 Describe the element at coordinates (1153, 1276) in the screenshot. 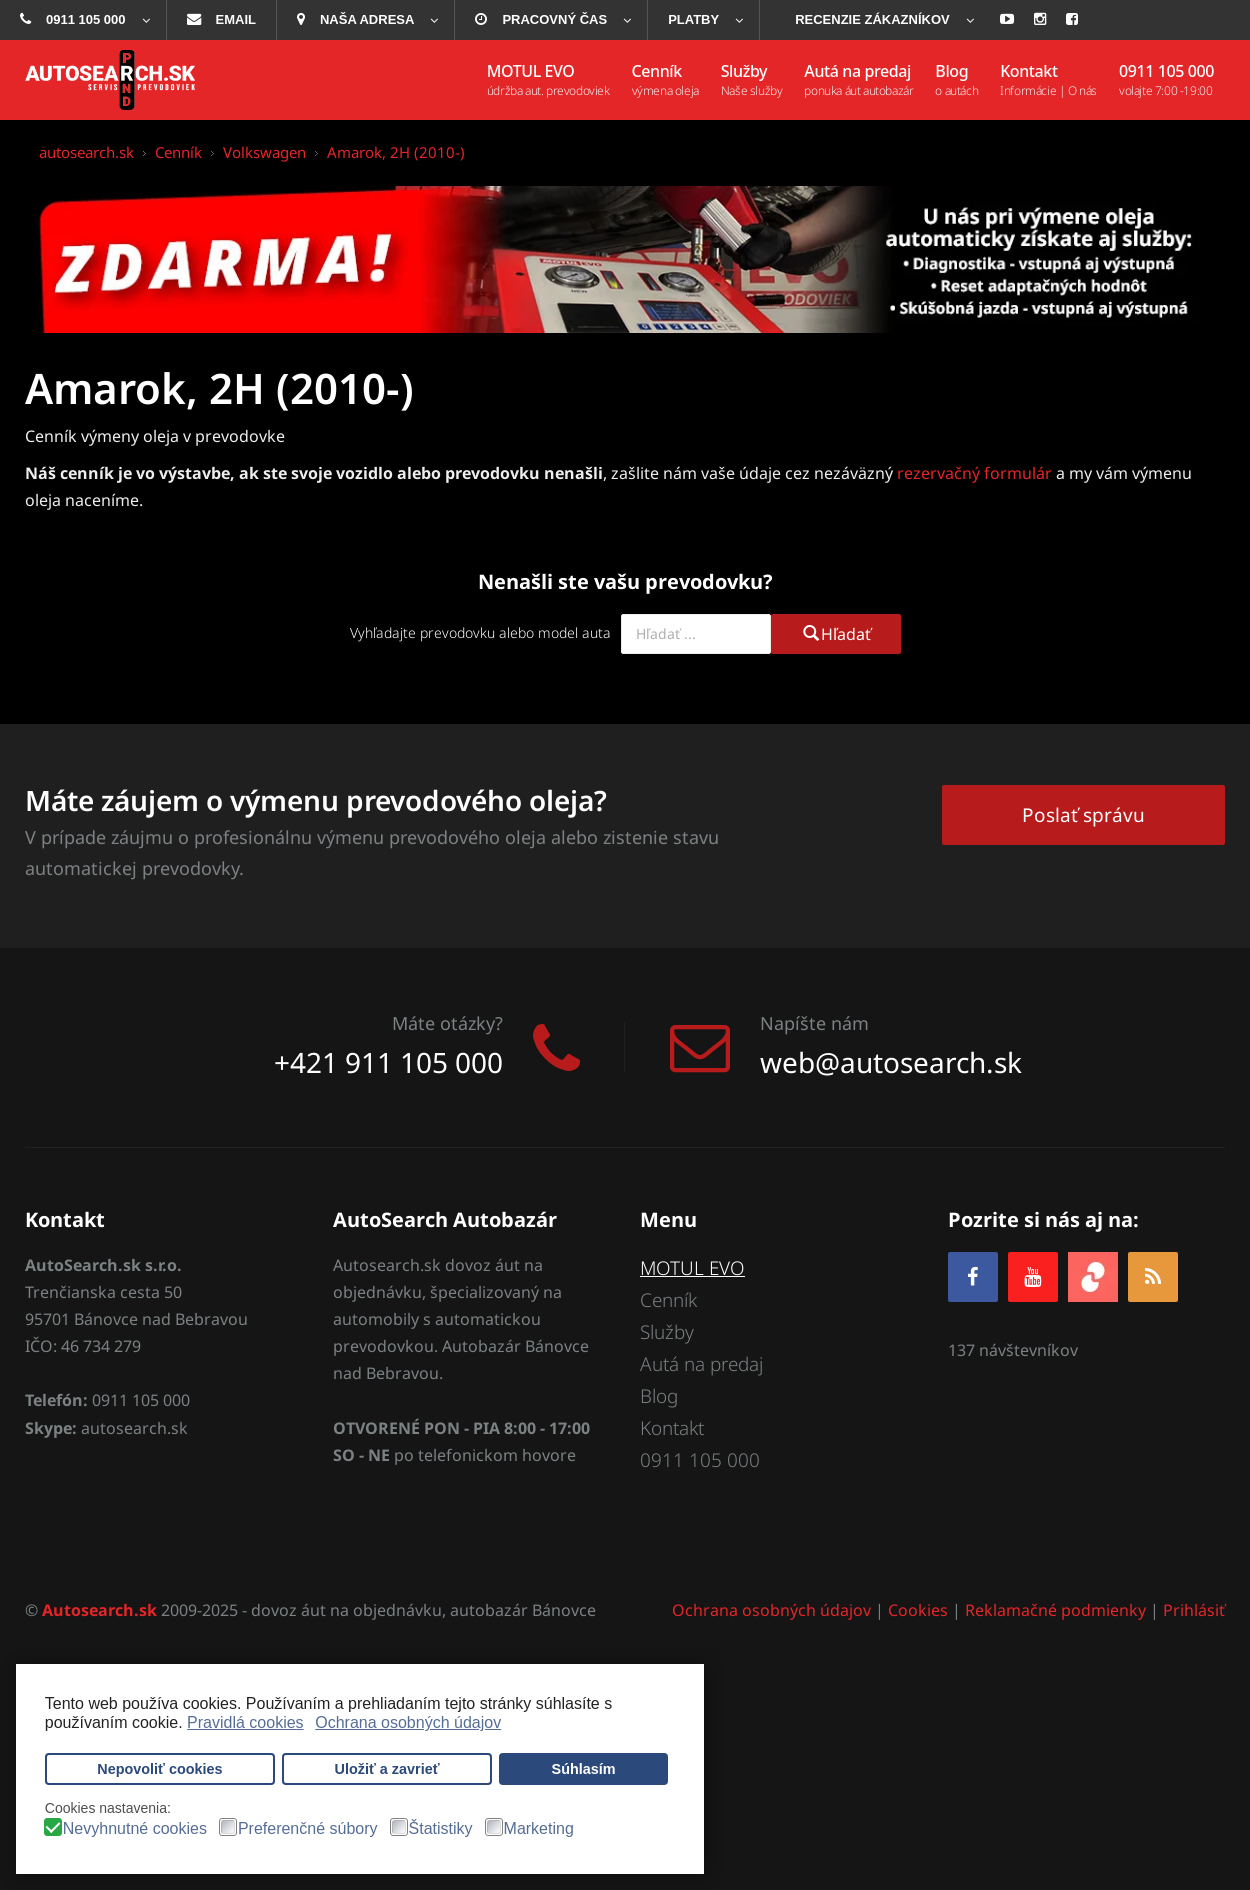

I see `[RSS]` at that location.